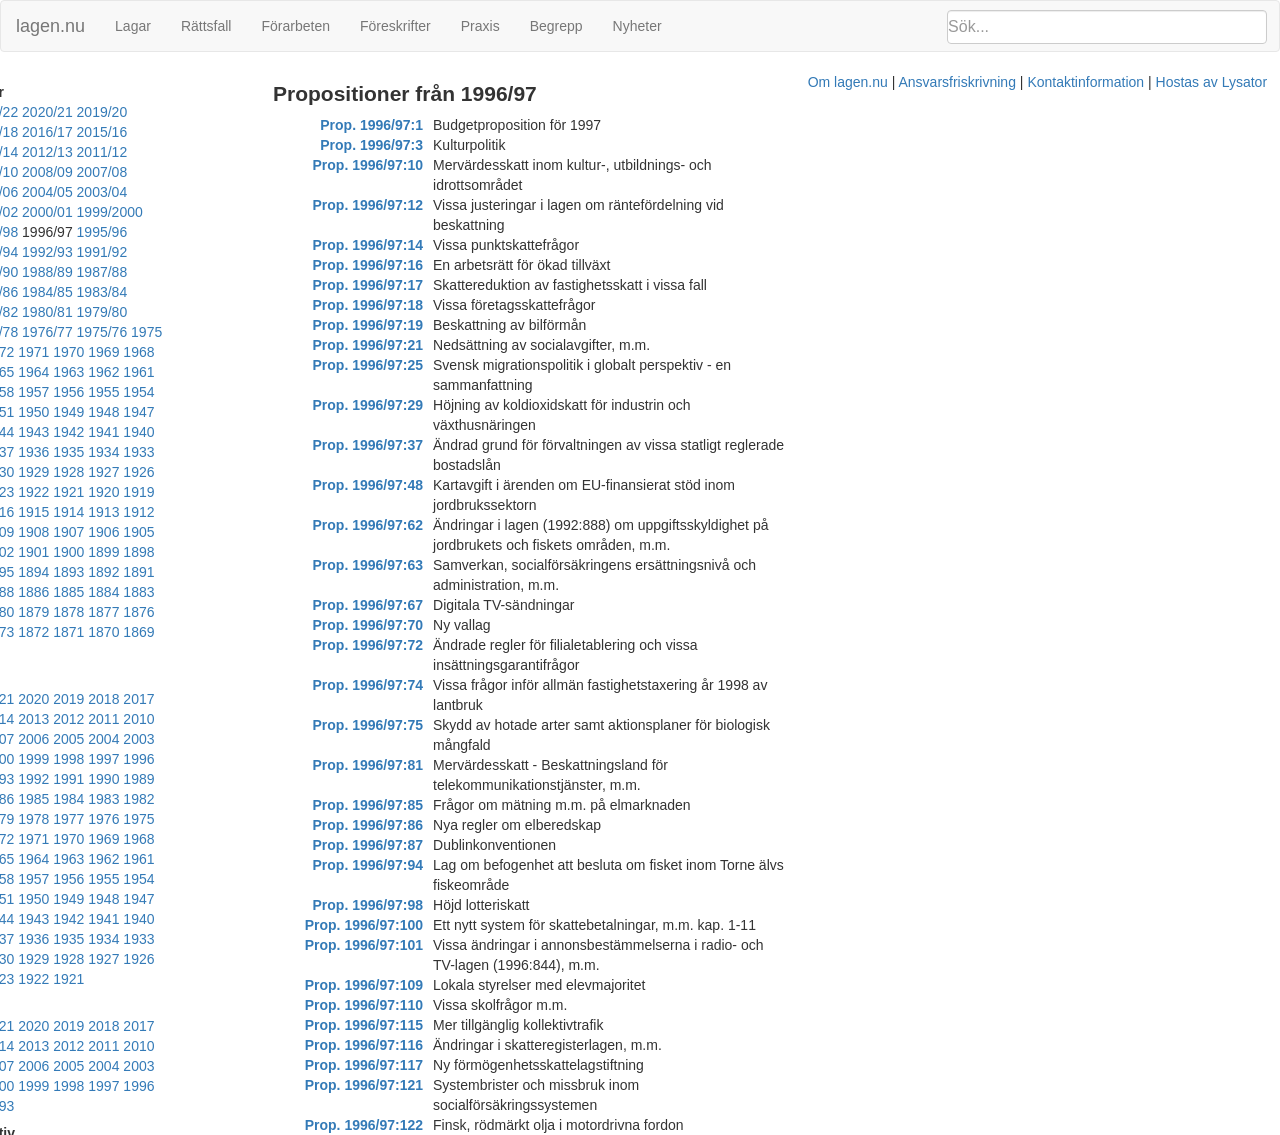  I want to click on 2018/19, so click(246, 112).